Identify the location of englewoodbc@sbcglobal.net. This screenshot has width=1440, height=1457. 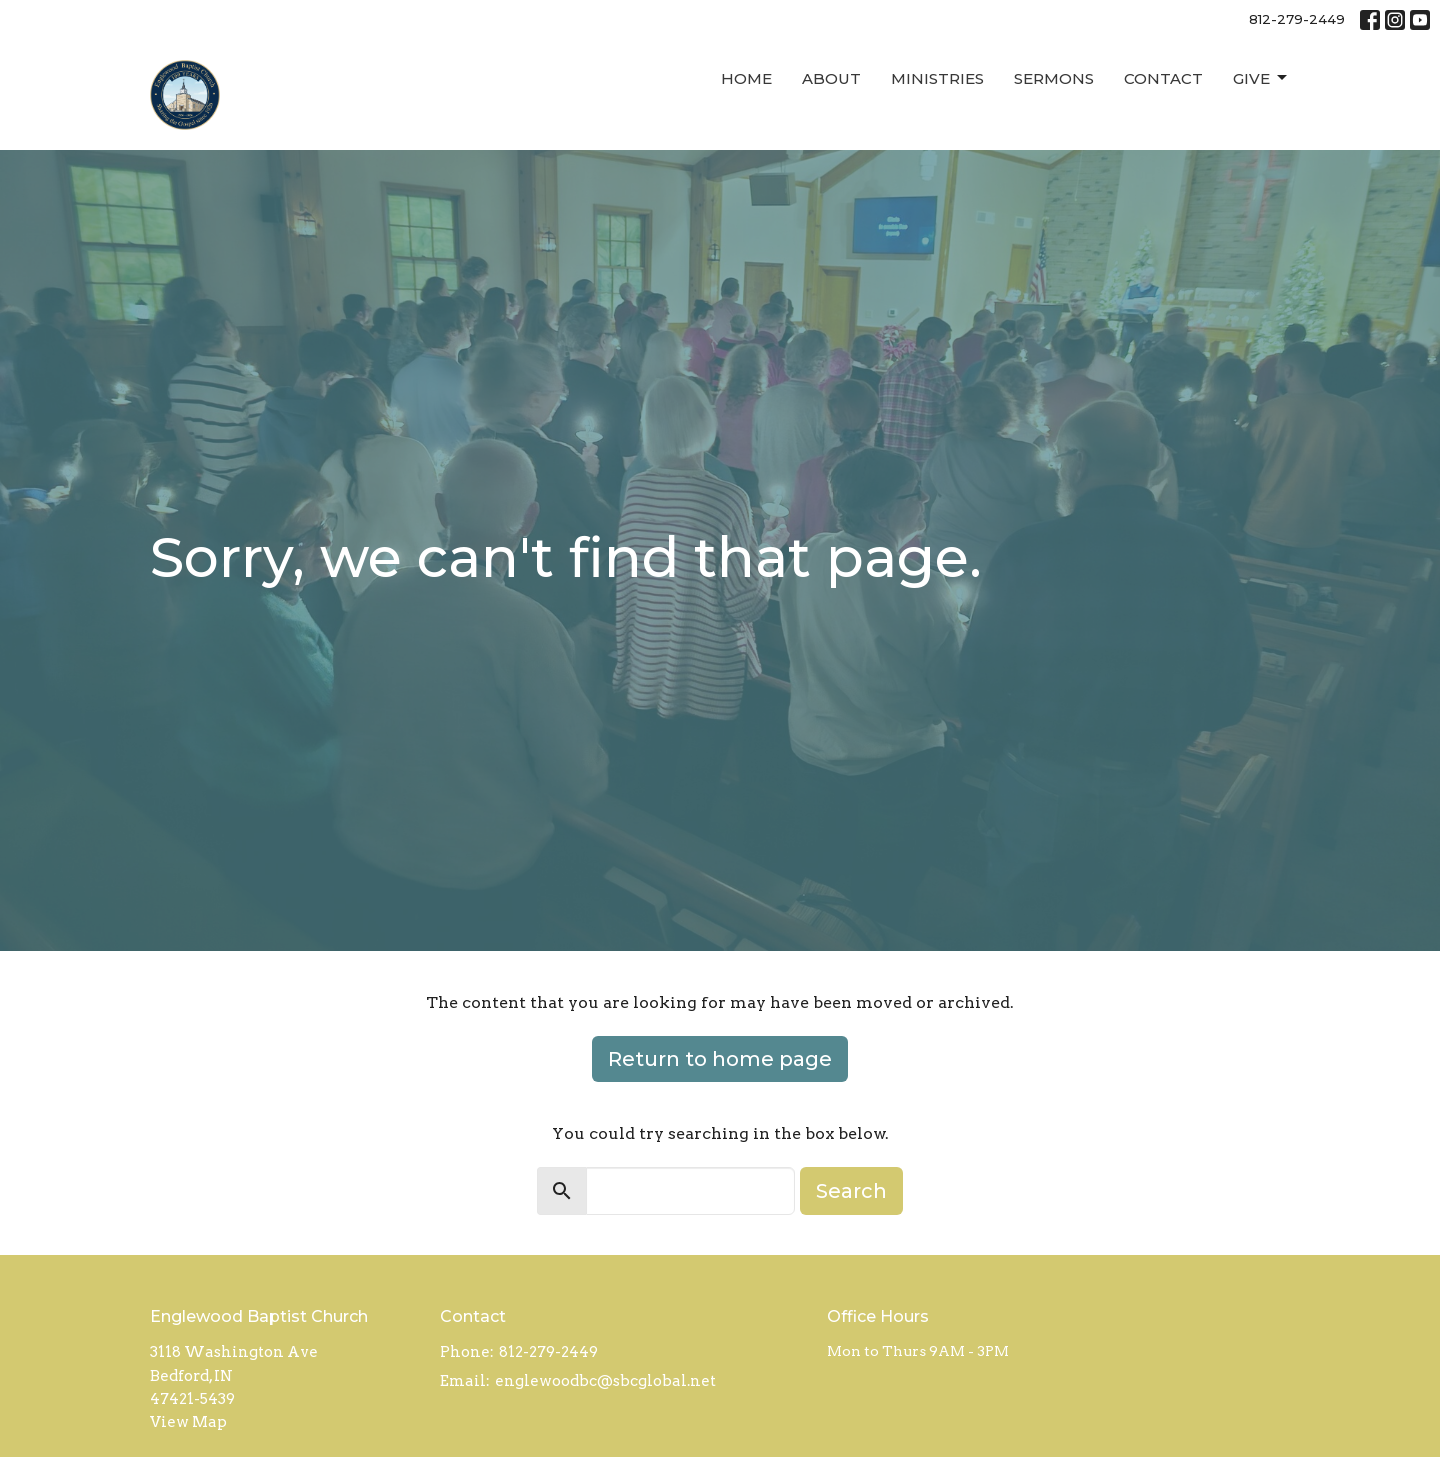
(605, 1381).